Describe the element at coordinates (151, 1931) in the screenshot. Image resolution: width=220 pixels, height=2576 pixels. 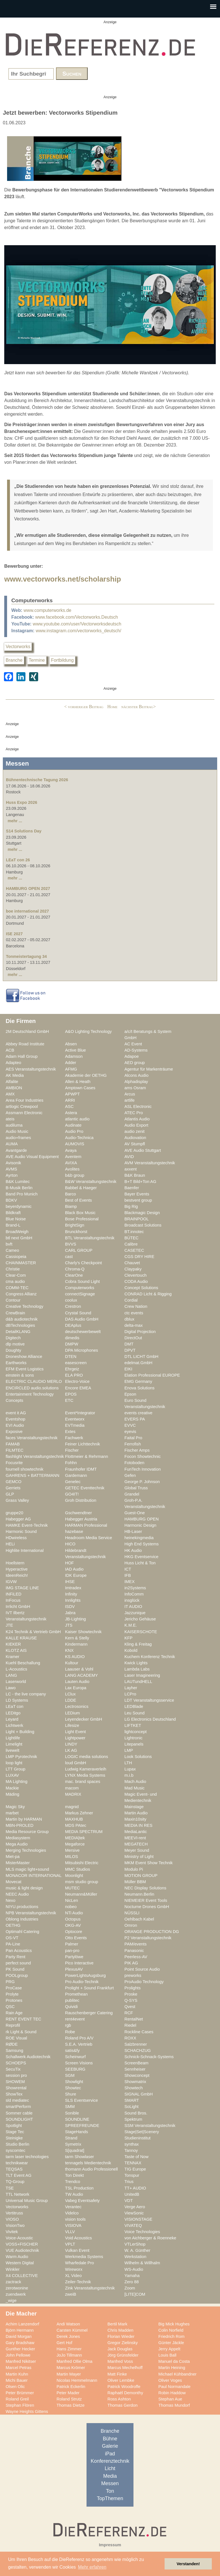
I see `ORANGE PRODUCTION DG` at that location.